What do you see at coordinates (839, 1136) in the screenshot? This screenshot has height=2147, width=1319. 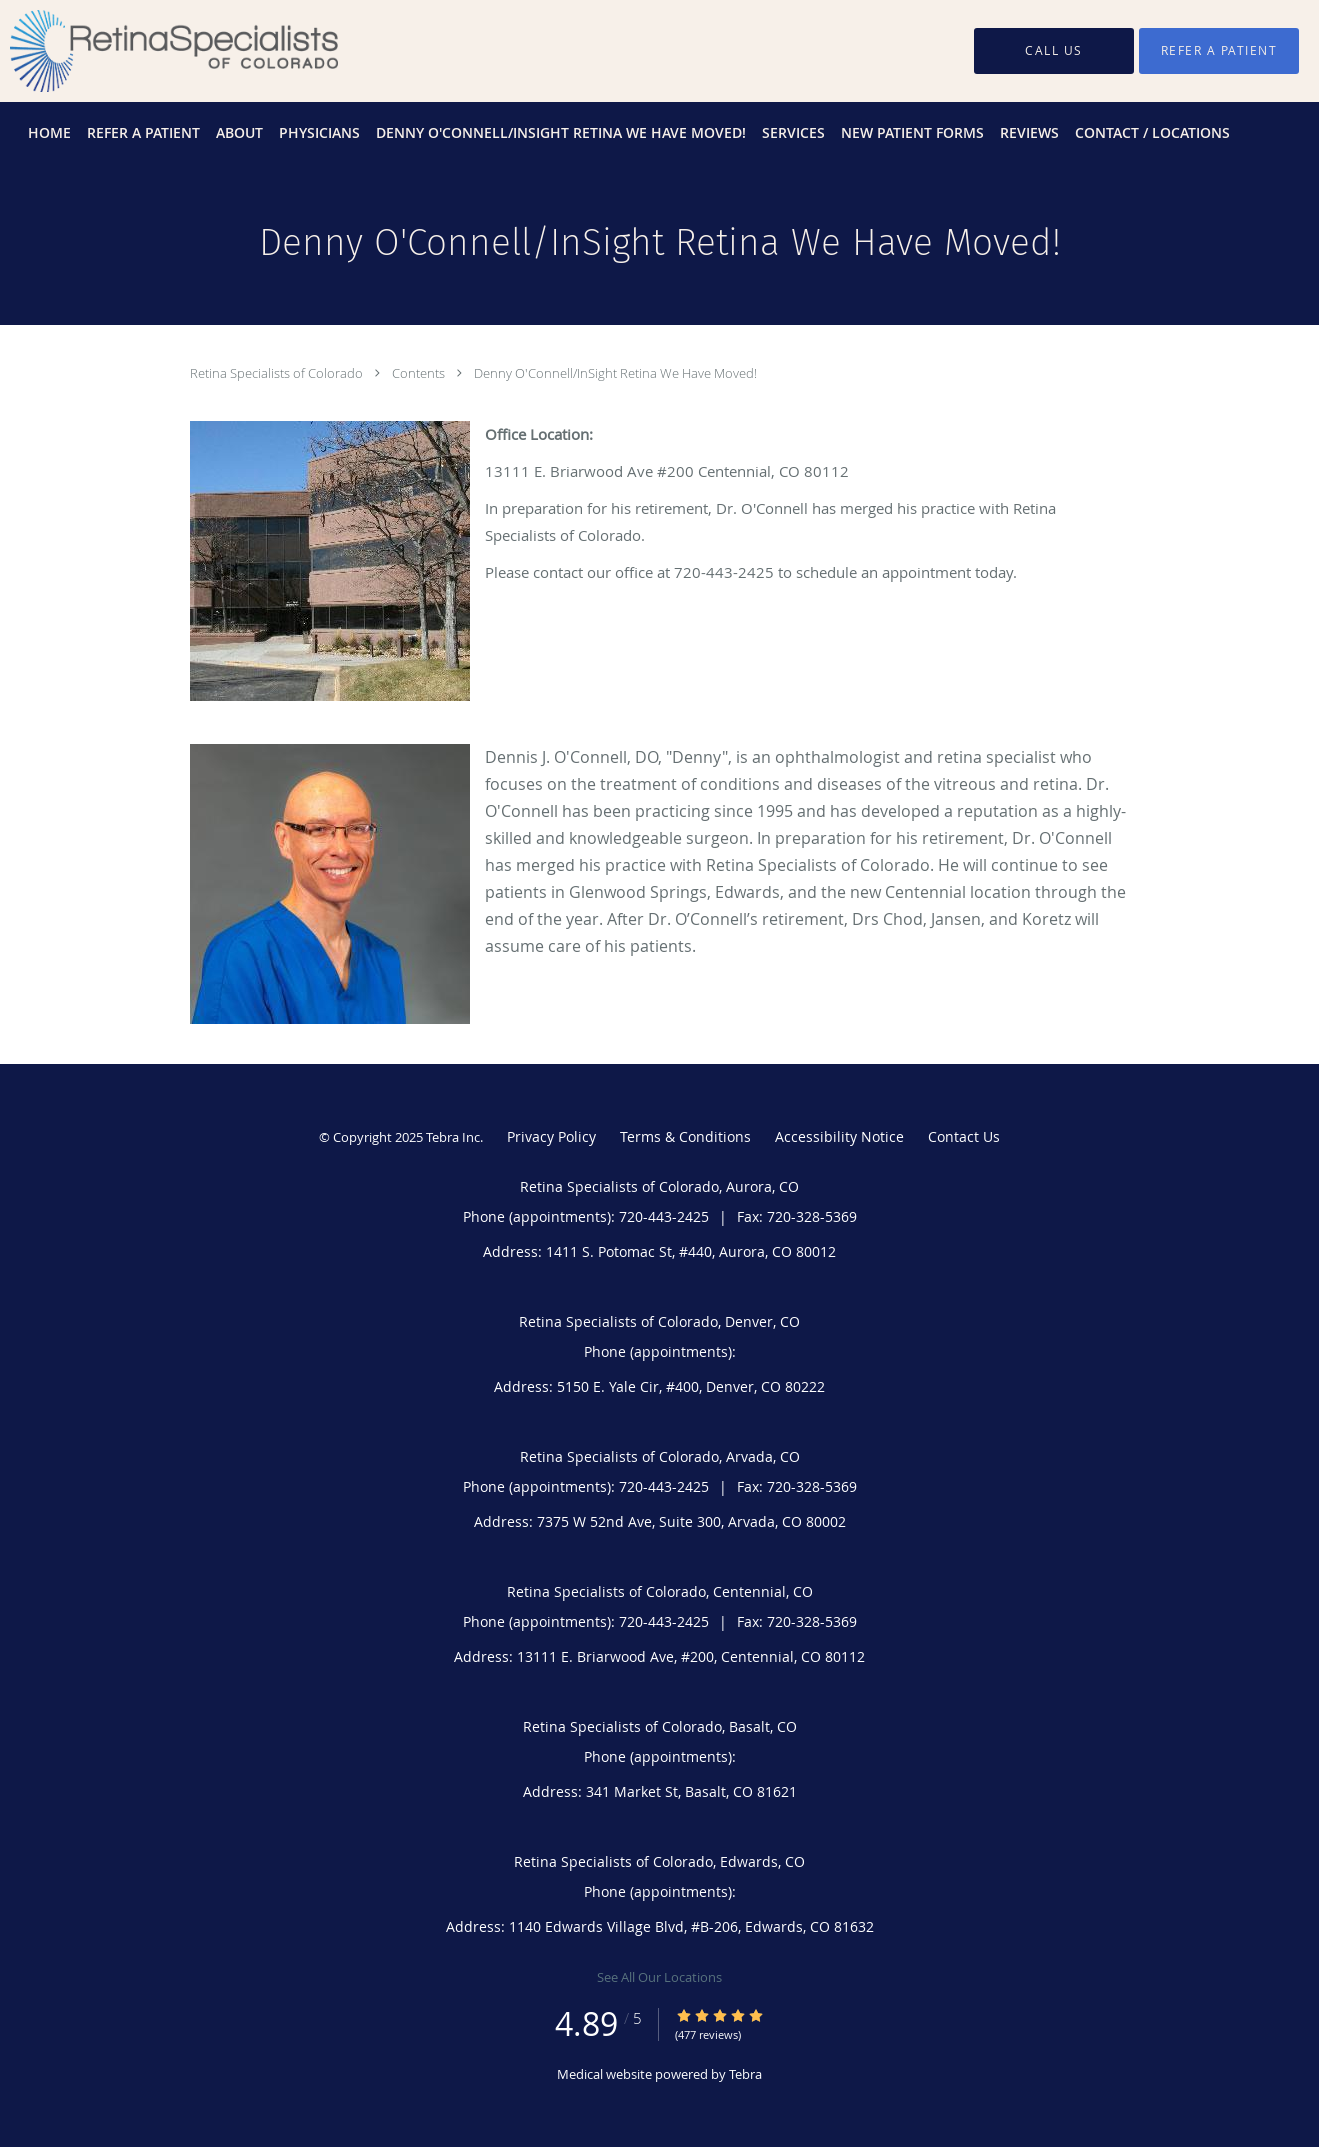 I see `Accessibility Notice` at bounding box center [839, 1136].